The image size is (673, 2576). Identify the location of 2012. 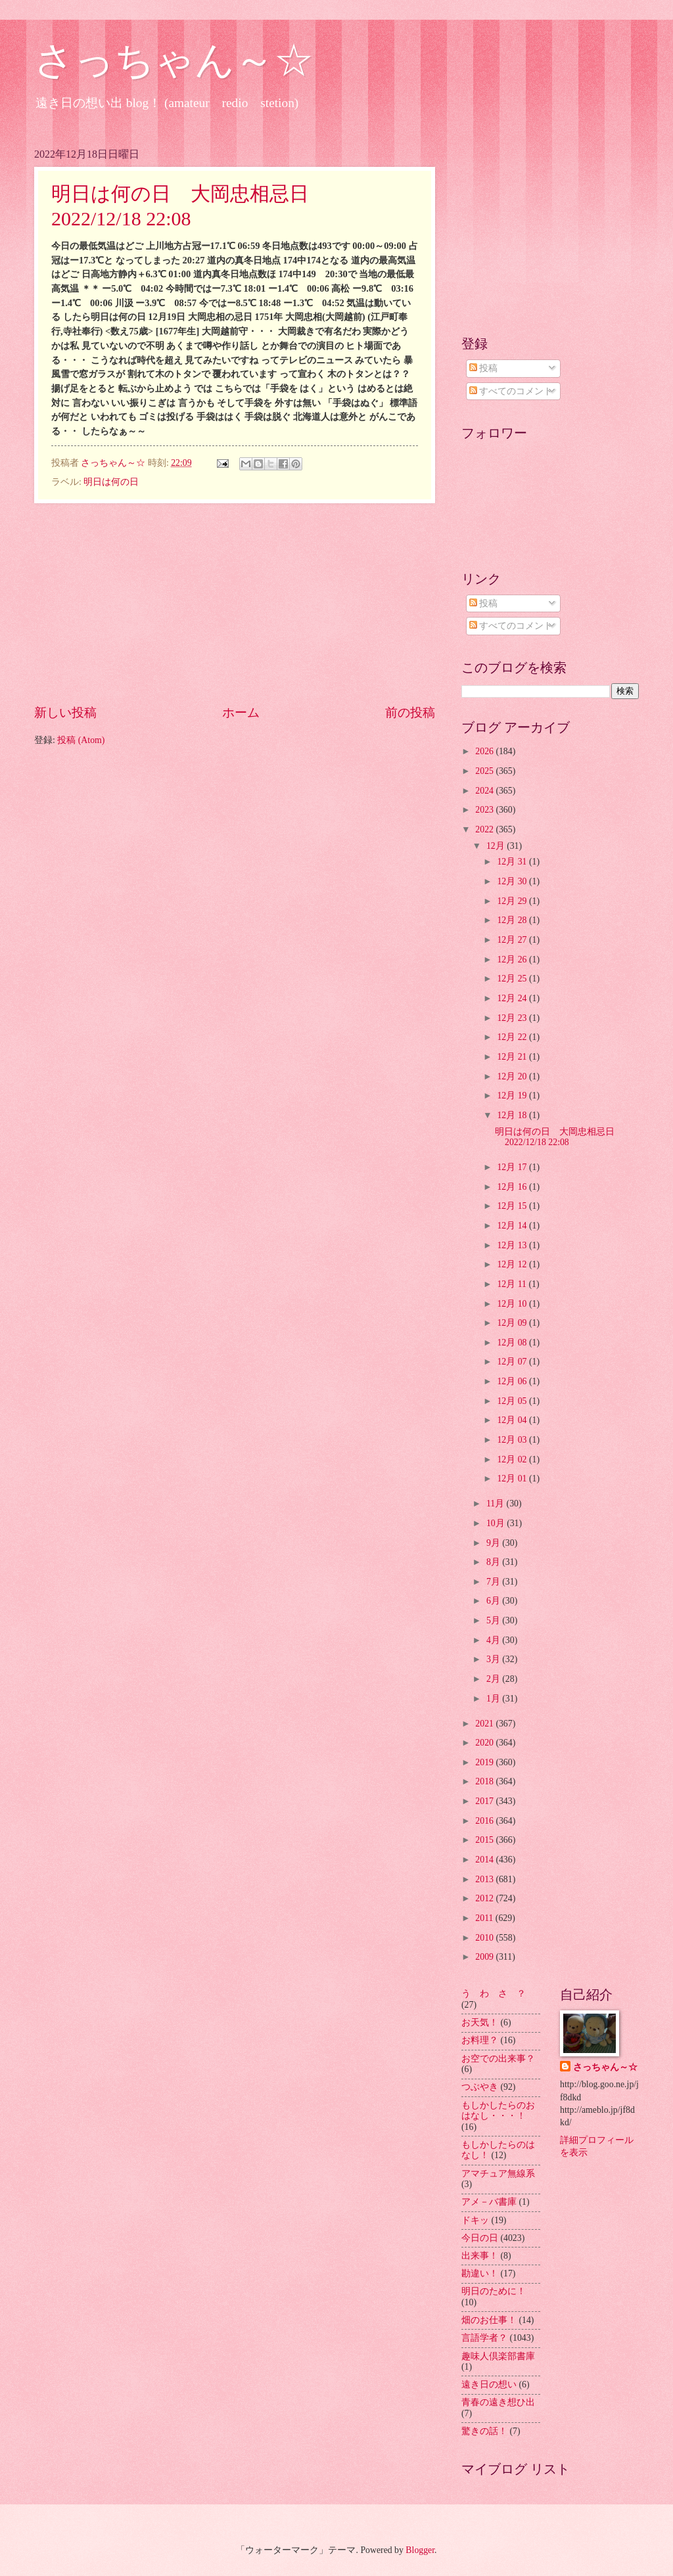
(485, 1898).